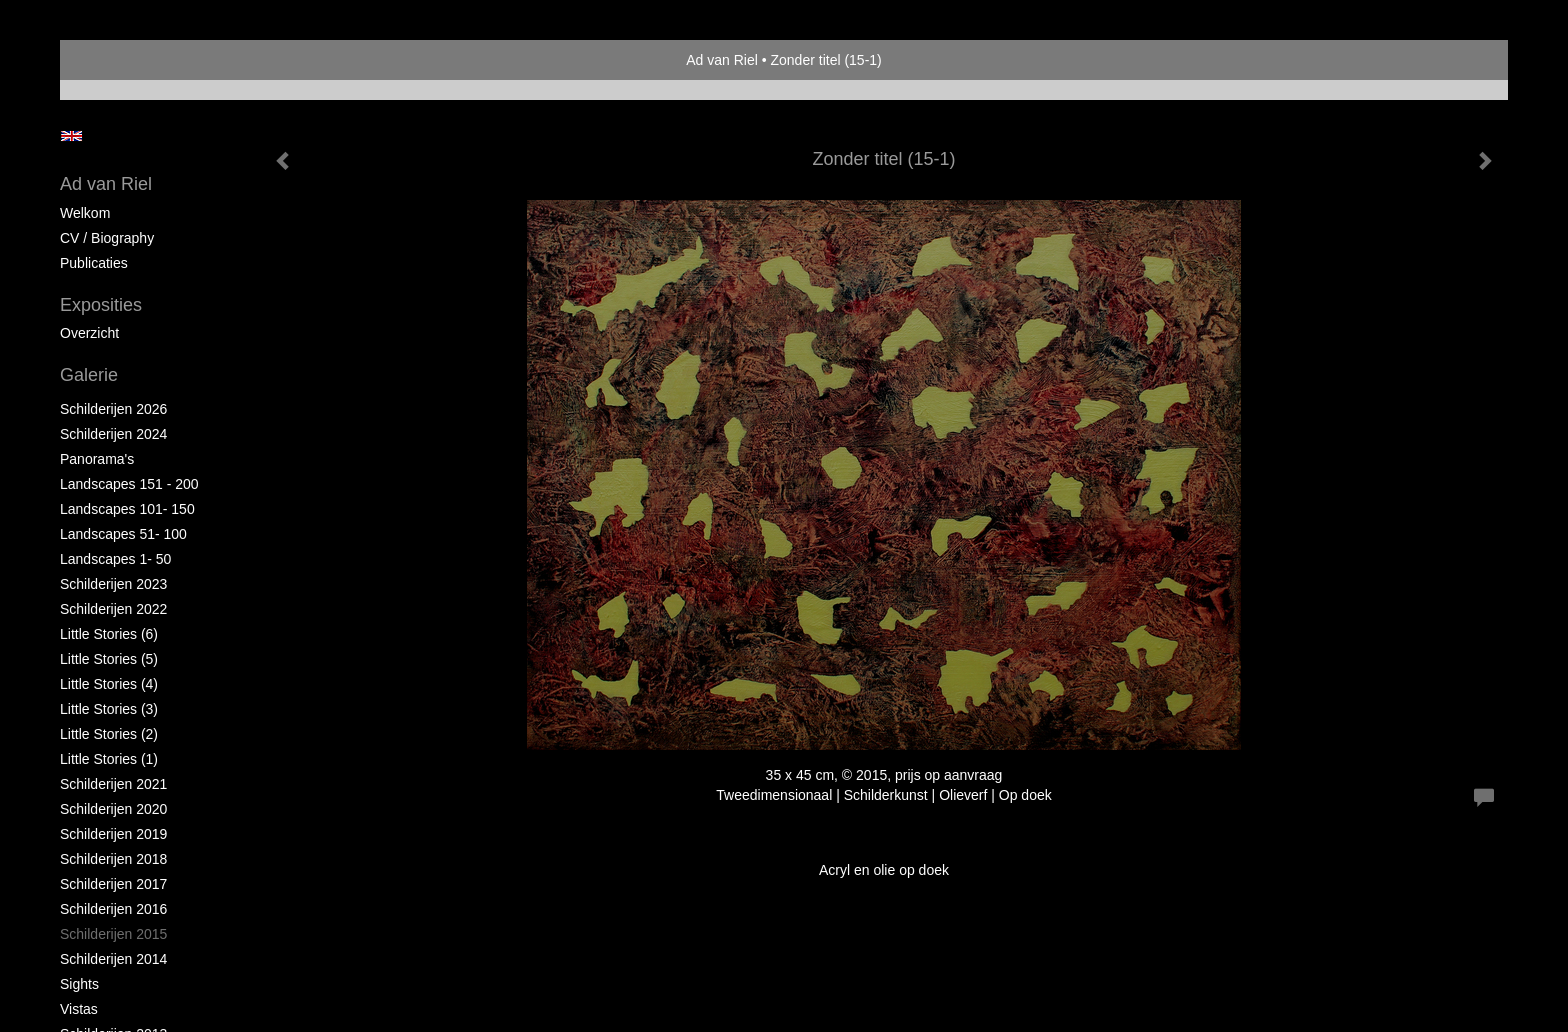 The image size is (1568, 1032). What do you see at coordinates (113, 409) in the screenshot?
I see `Schilderijen 2026` at bounding box center [113, 409].